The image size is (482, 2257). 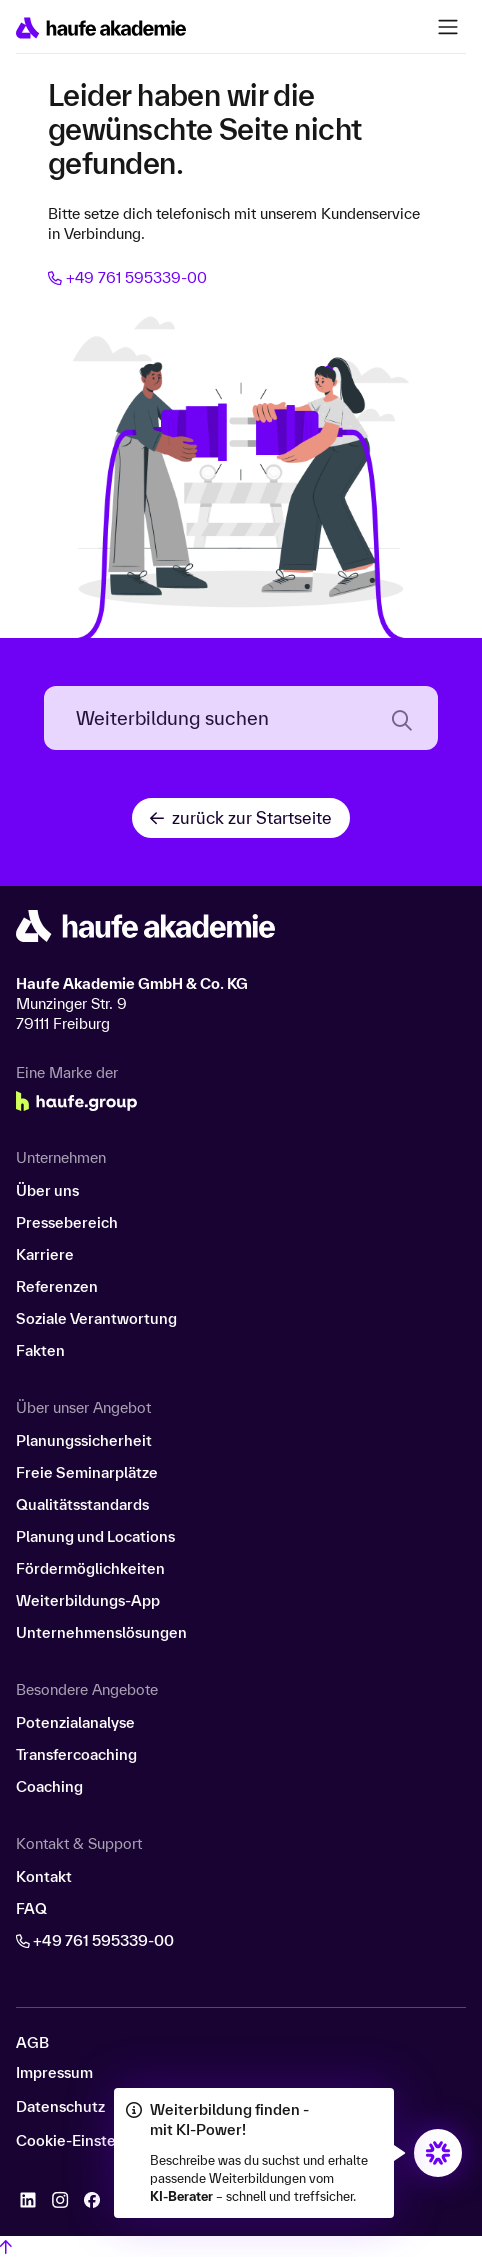 I want to click on Planung und Locations, so click(x=95, y=1536).